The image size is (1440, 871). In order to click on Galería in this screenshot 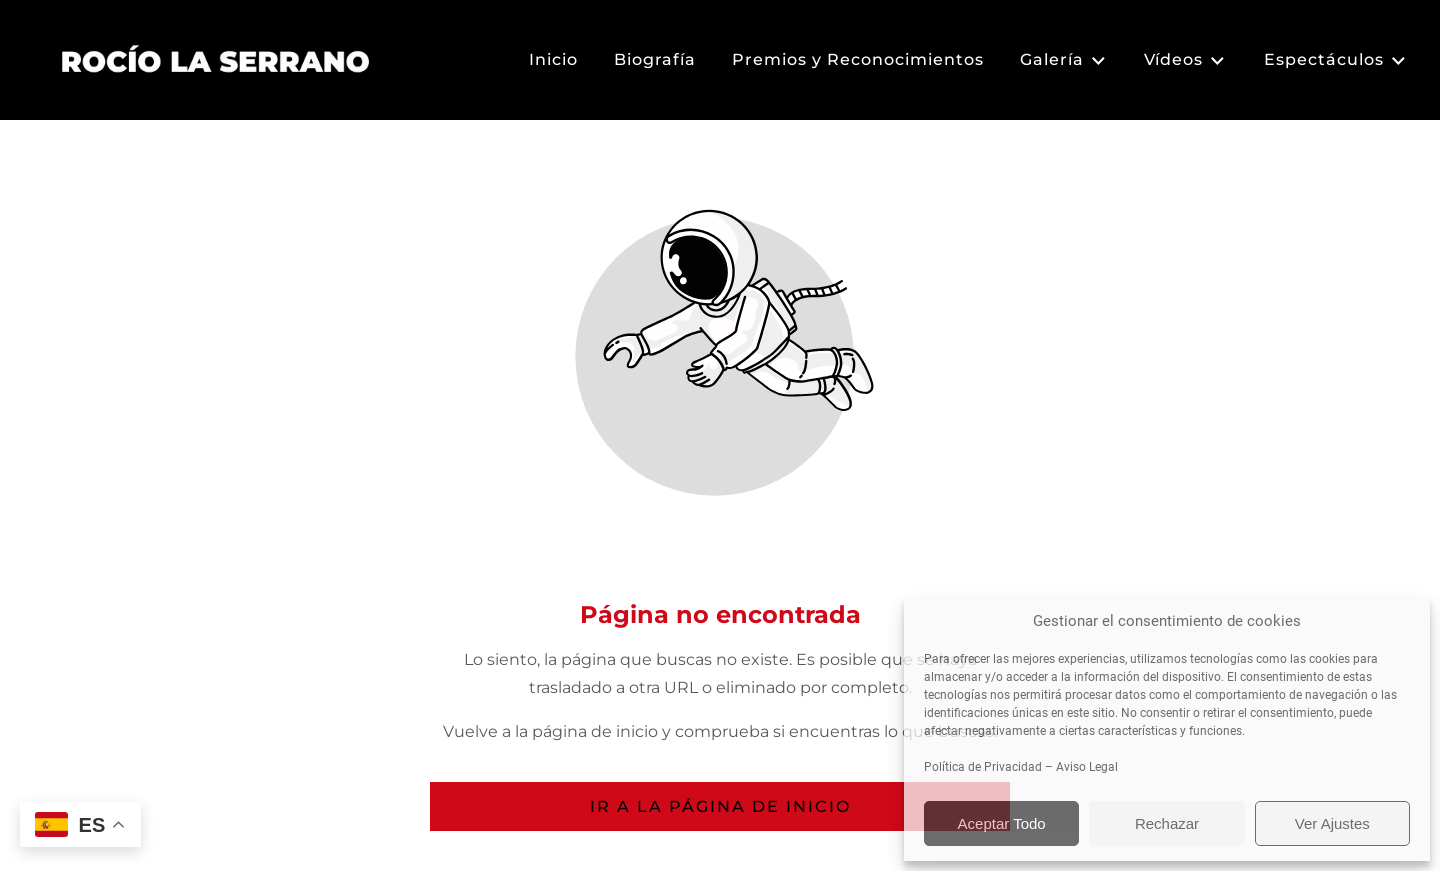, I will do `click(1064, 60)`.